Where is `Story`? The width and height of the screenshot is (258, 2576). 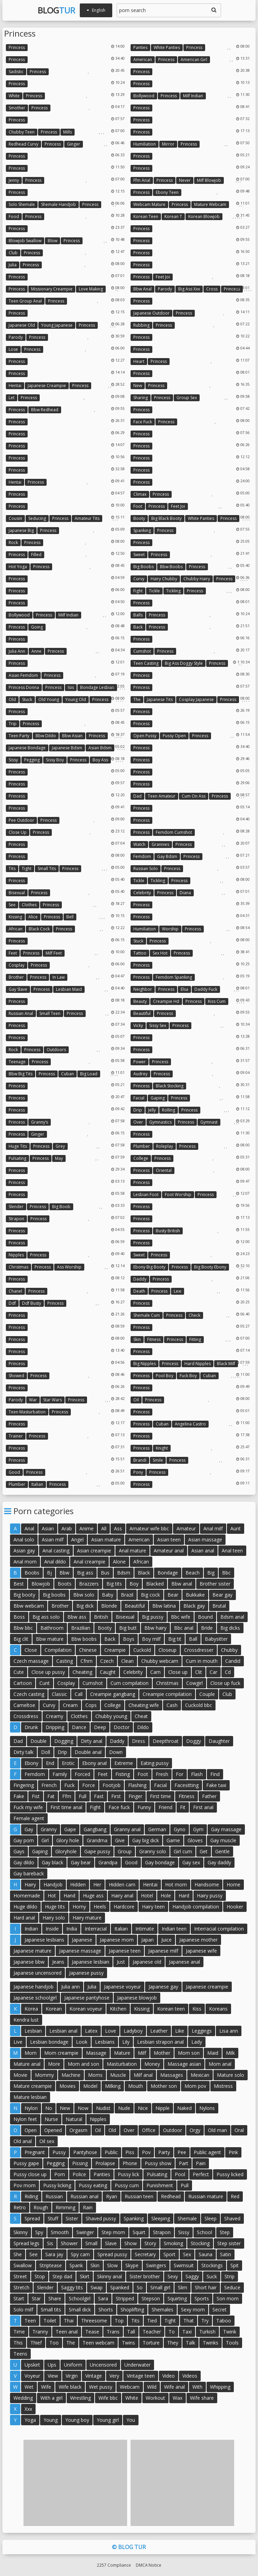
Story is located at coordinates (150, 2243).